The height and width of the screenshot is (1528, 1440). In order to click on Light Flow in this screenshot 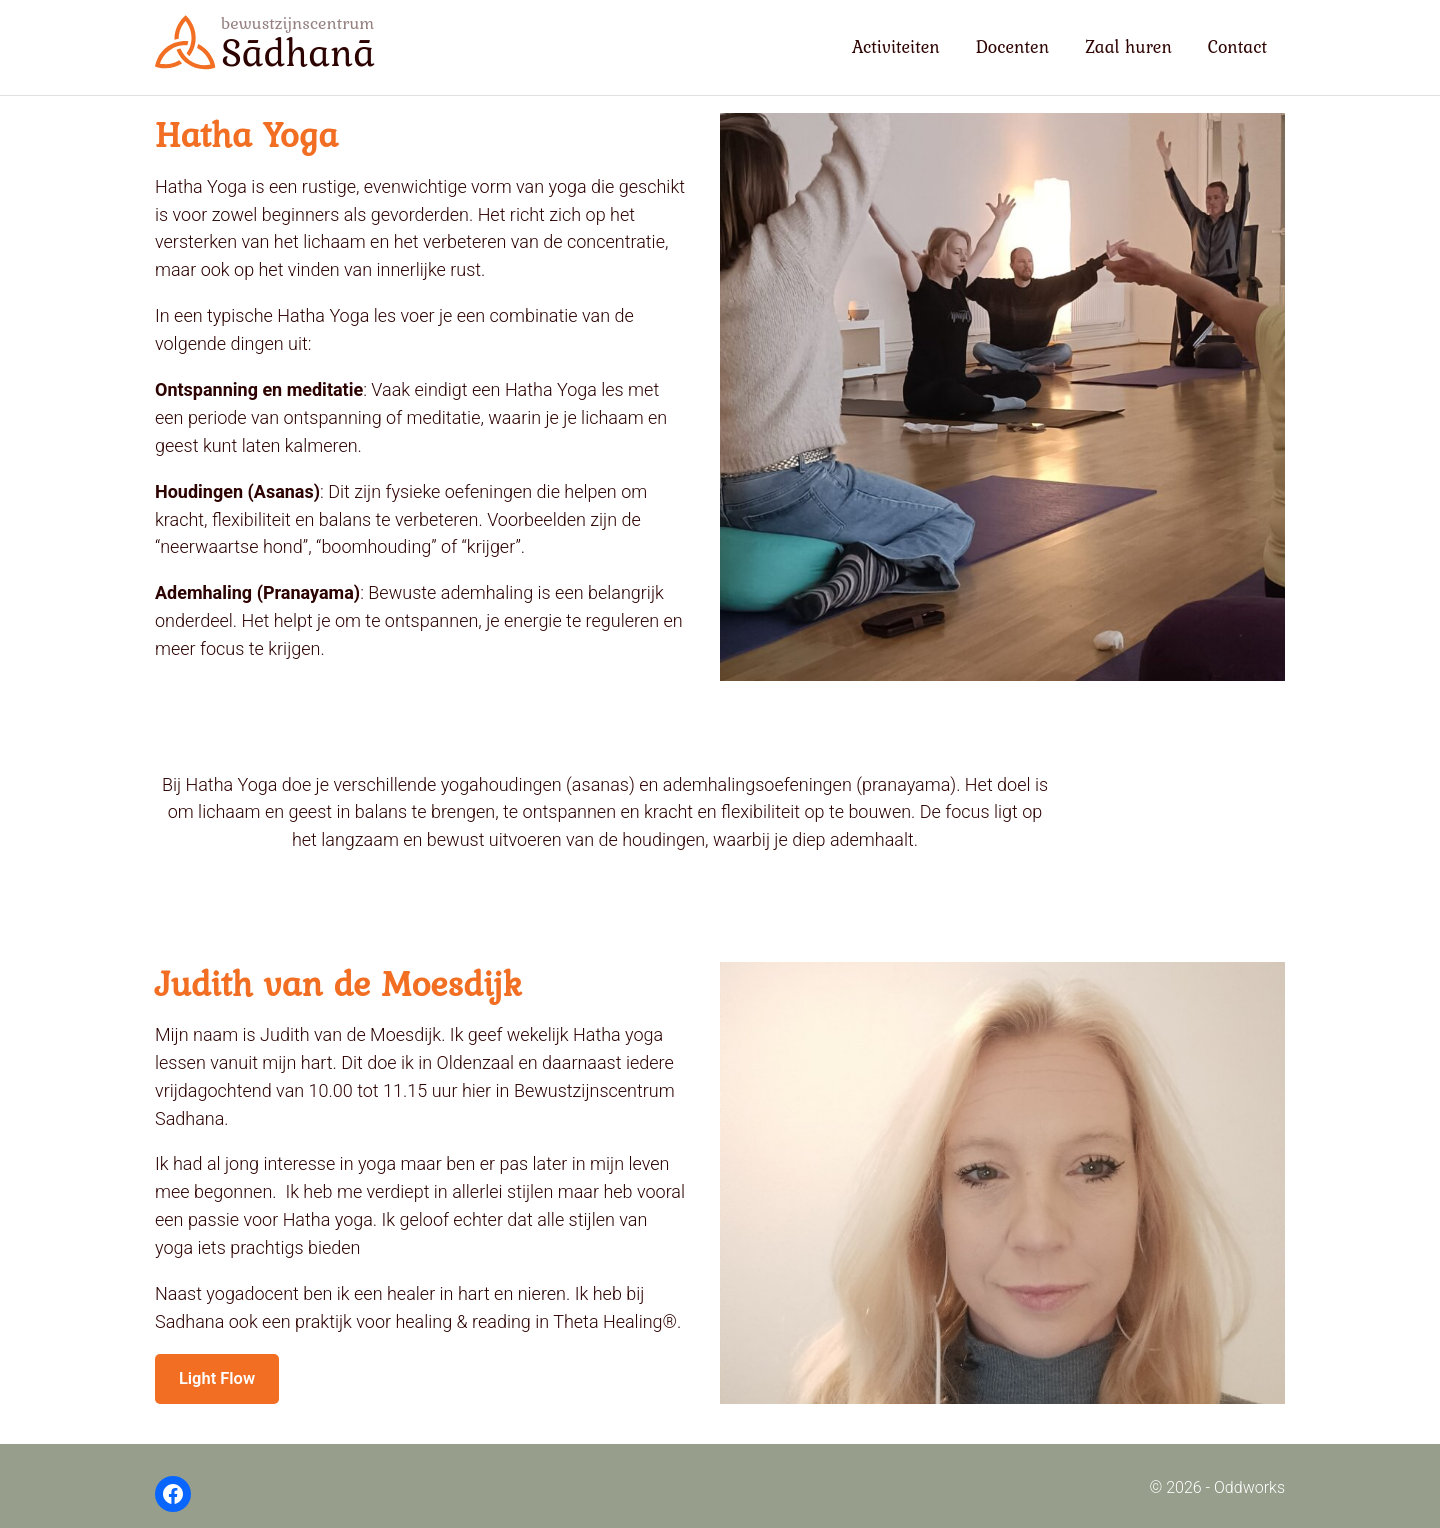, I will do `click(222, 1381)`.